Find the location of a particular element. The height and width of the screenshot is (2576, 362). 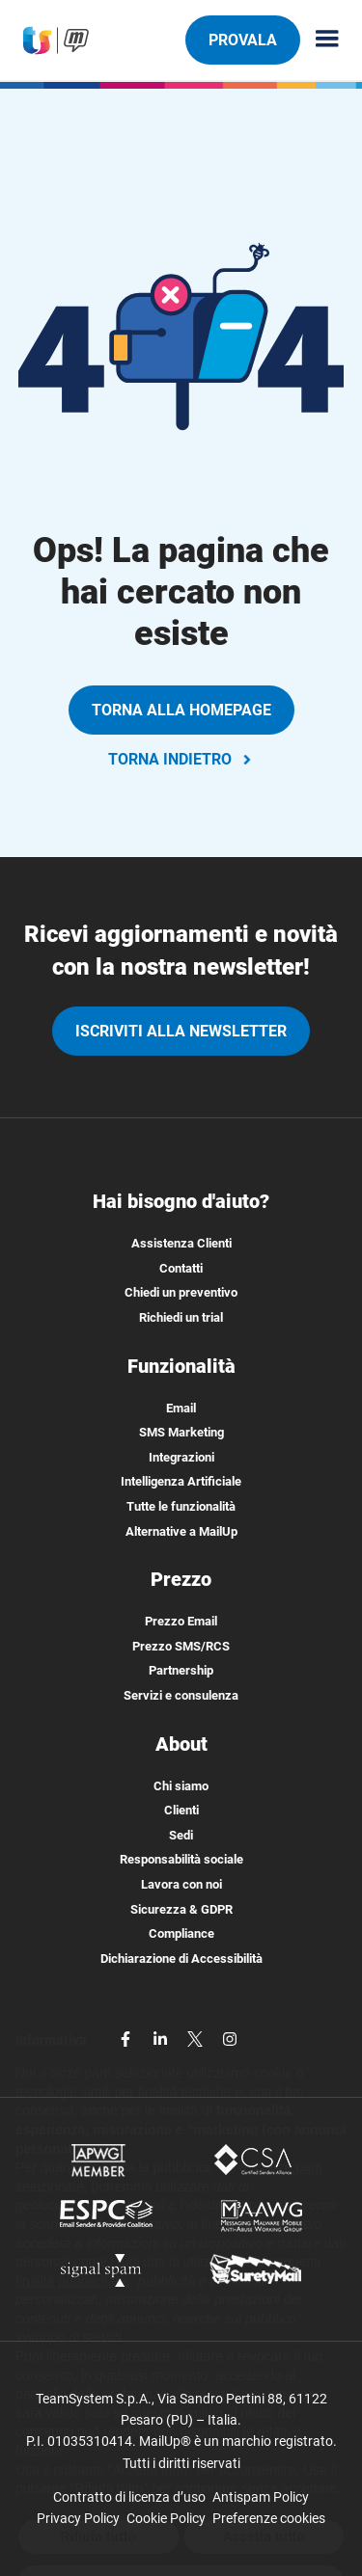

Integrazioni is located at coordinates (181, 1457).